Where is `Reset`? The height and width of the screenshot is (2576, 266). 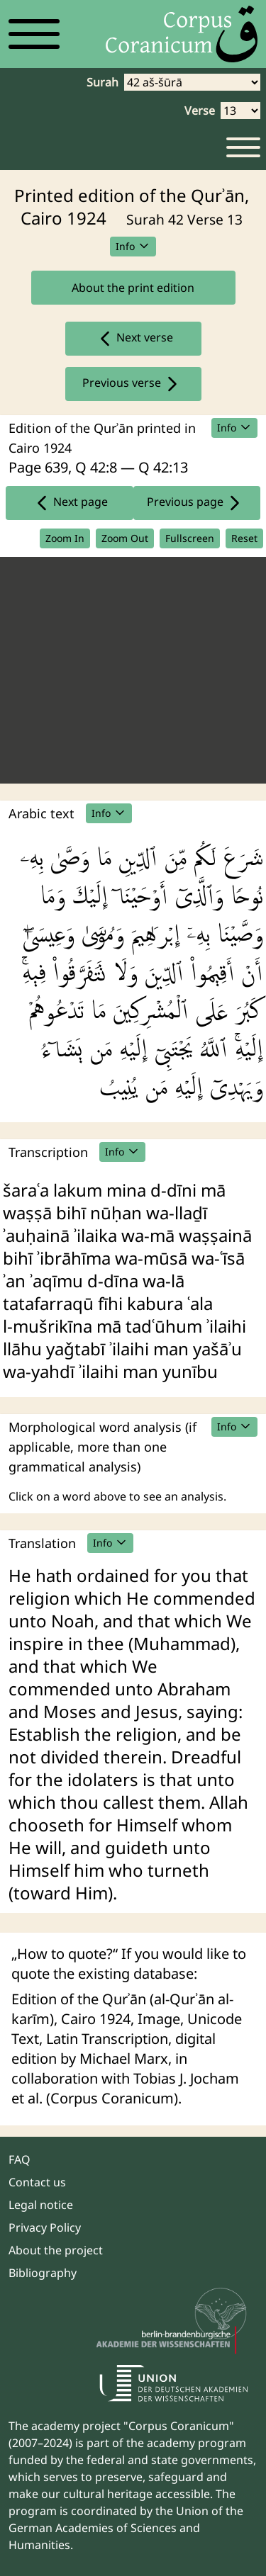
Reset is located at coordinates (244, 538).